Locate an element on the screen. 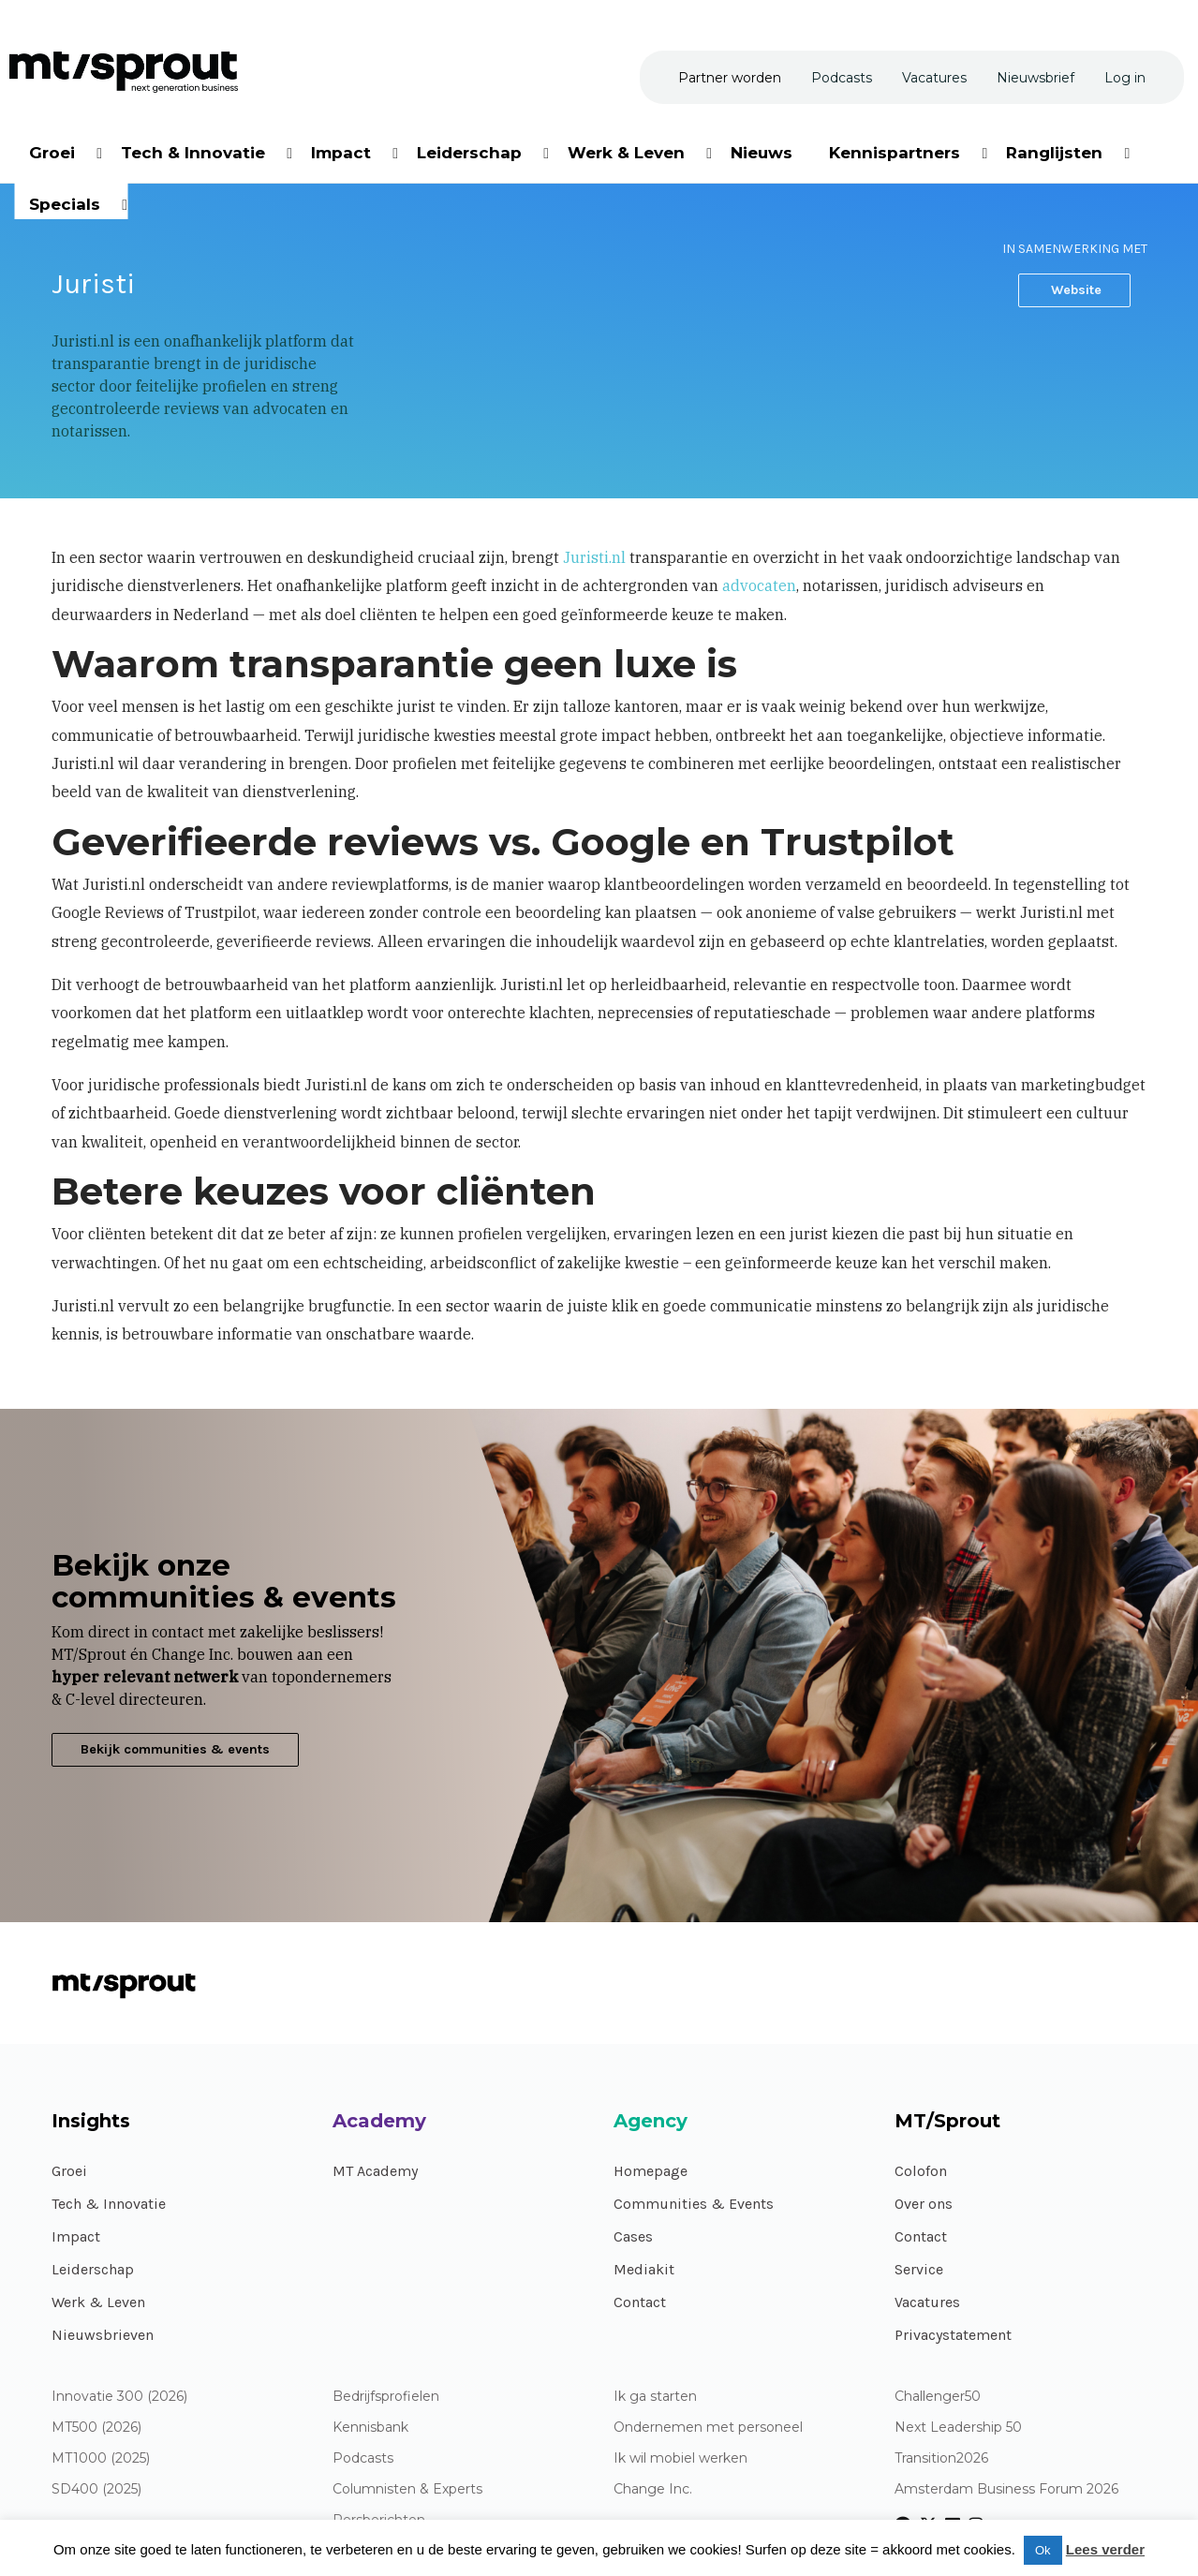  Privacystatement is located at coordinates (953, 2335).